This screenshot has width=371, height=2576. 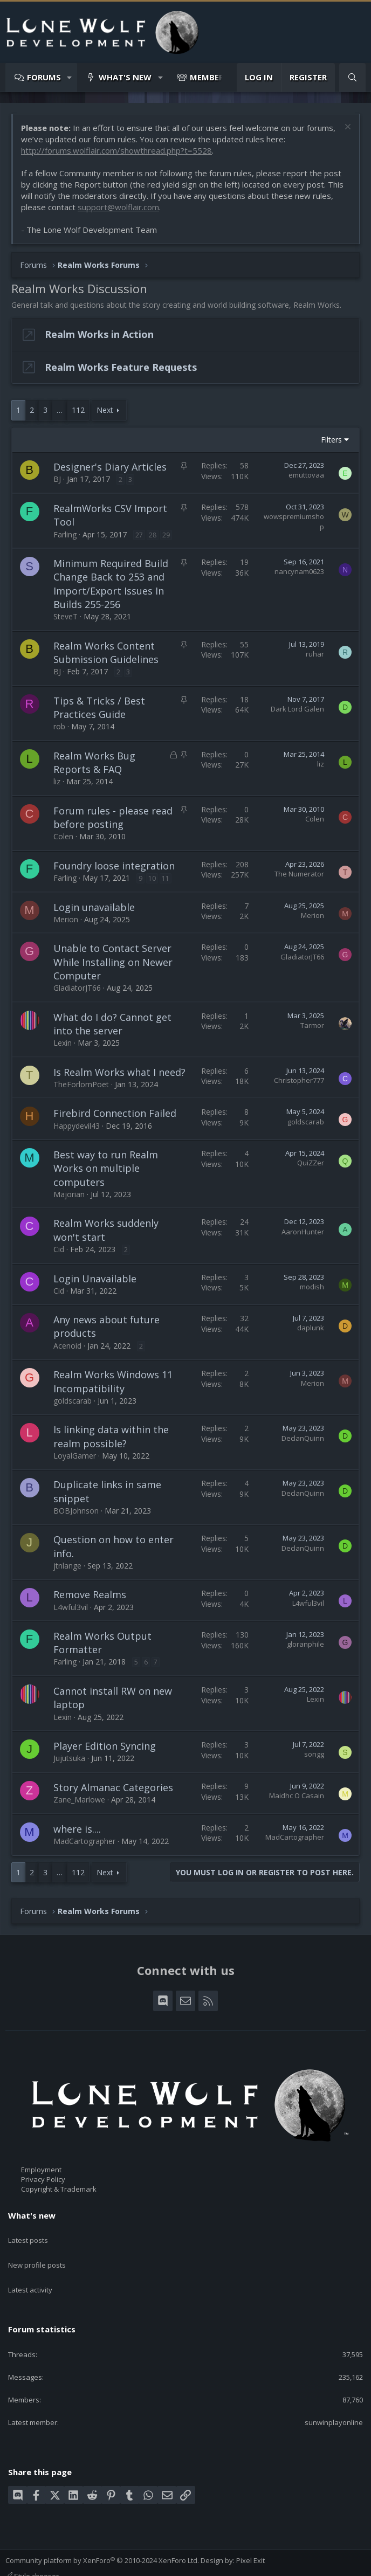 What do you see at coordinates (76, 1510) in the screenshot?
I see `BOBJohnson` at bounding box center [76, 1510].